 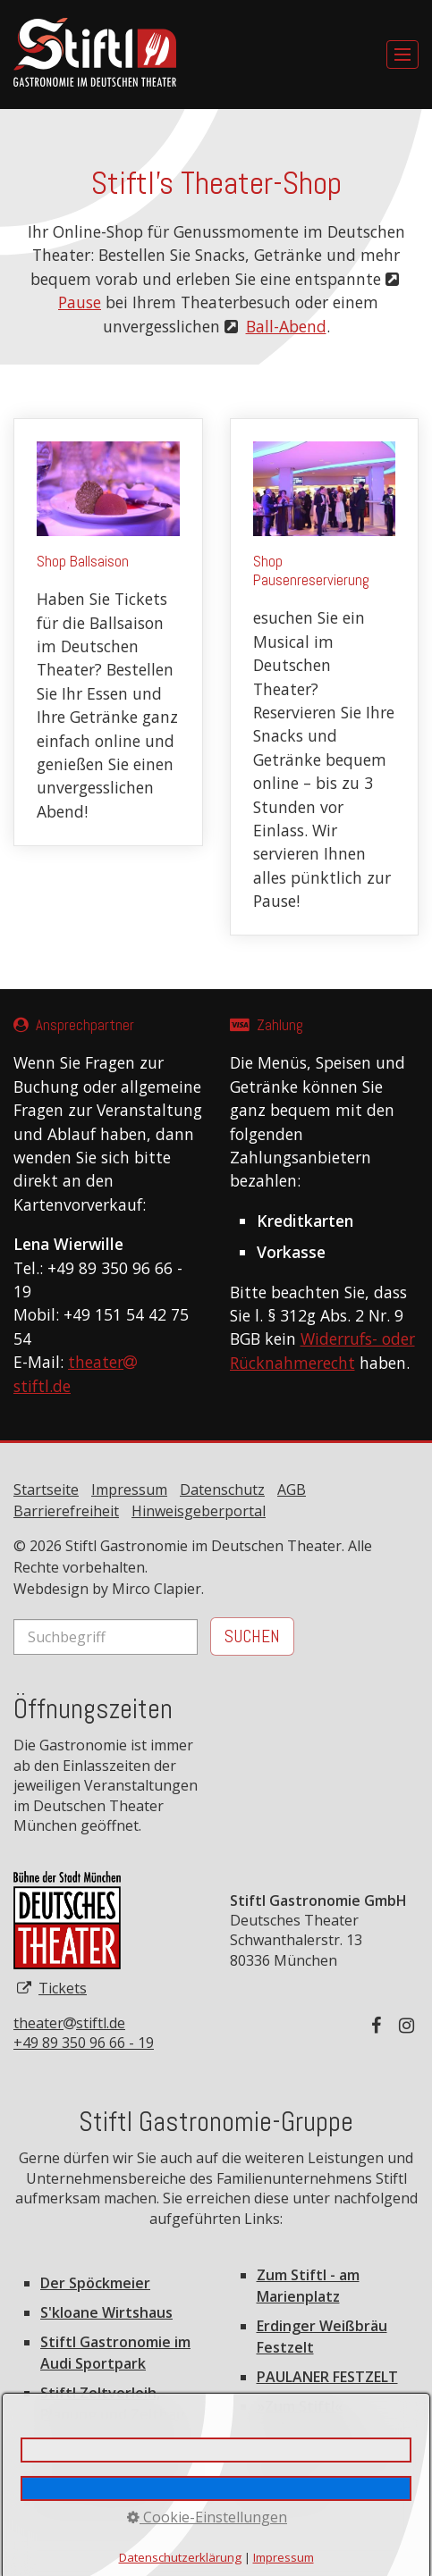 I want to click on Shop Ballsaison, so click(x=108, y=632).